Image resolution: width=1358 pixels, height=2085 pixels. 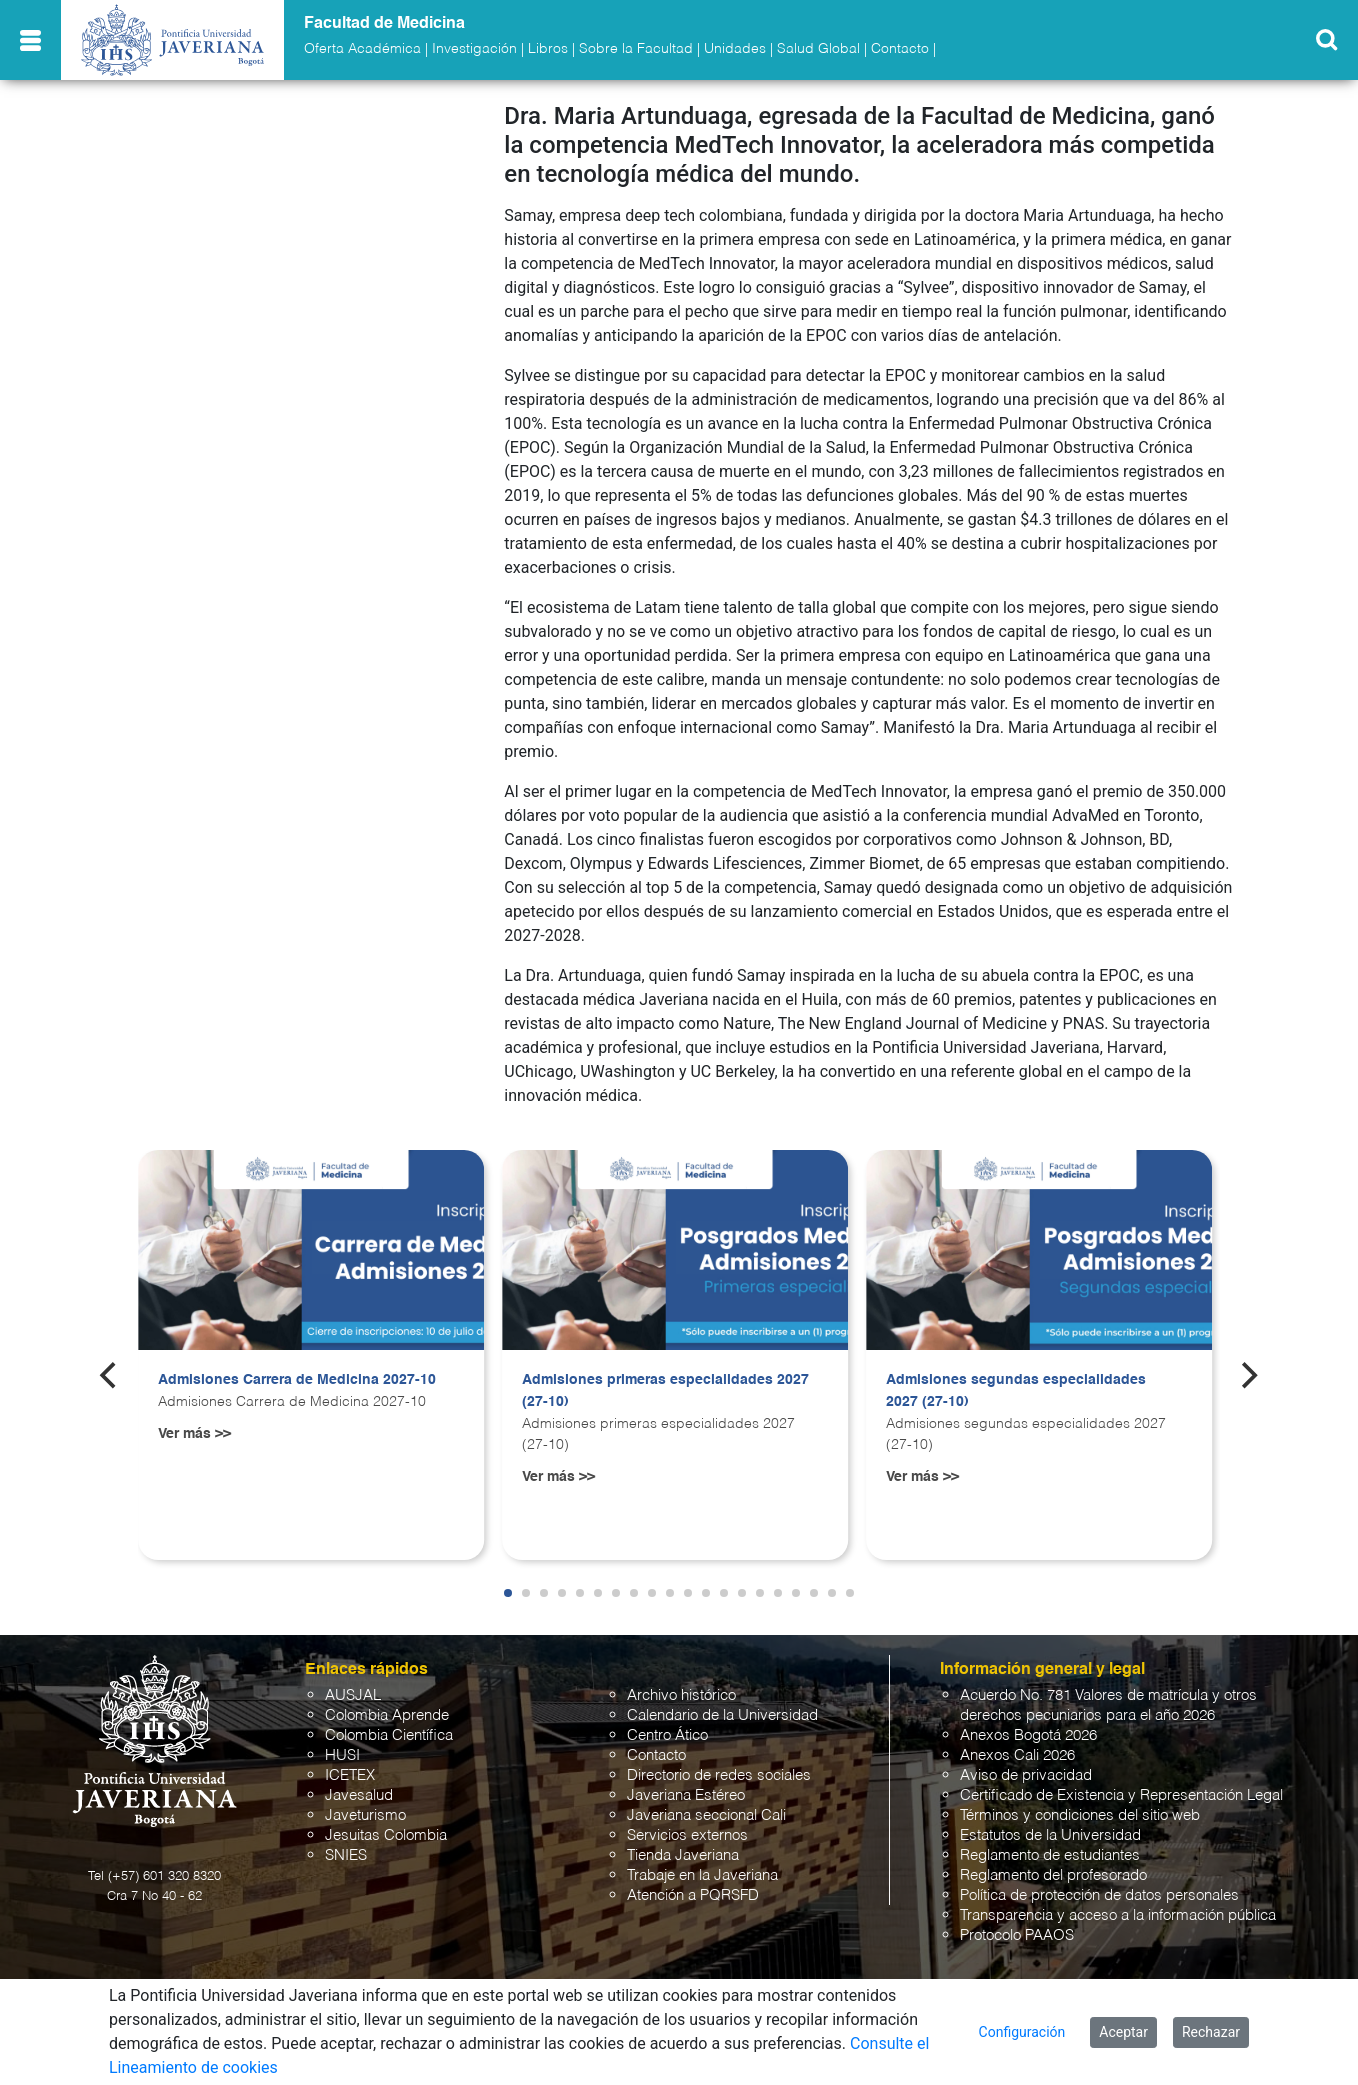 What do you see at coordinates (1017, 1755) in the screenshot?
I see `Anexos Cali 2026` at bounding box center [1017, 1755].